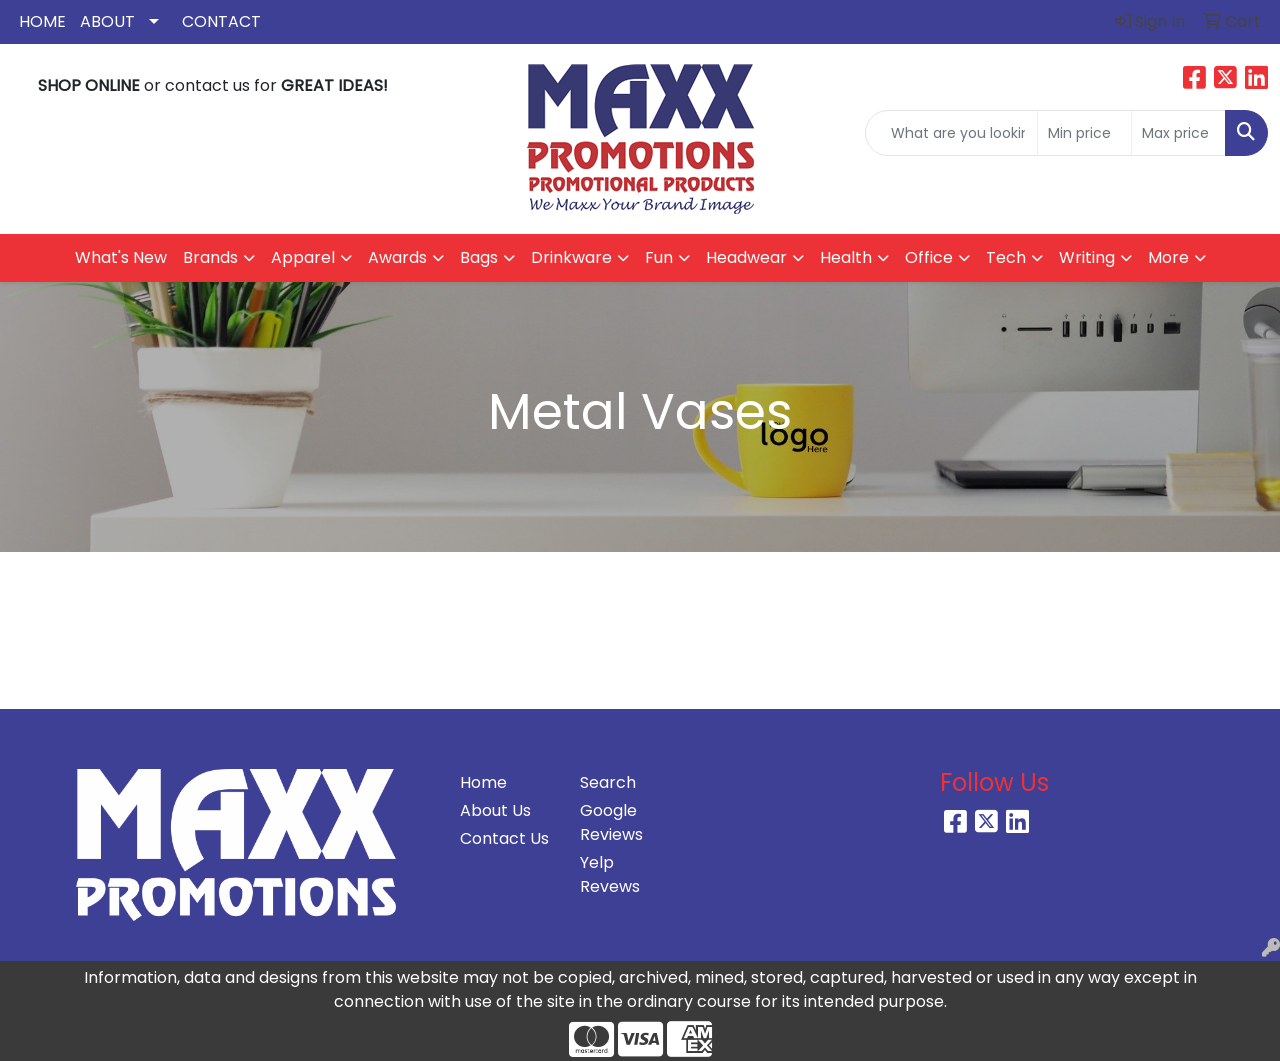 Image resolution: width=1280 pixels, height=1061 pixels. What do you see at coordinates (210, 257) in the screenshot?
I see `Brands [button]` at bounding box center [210, 257].